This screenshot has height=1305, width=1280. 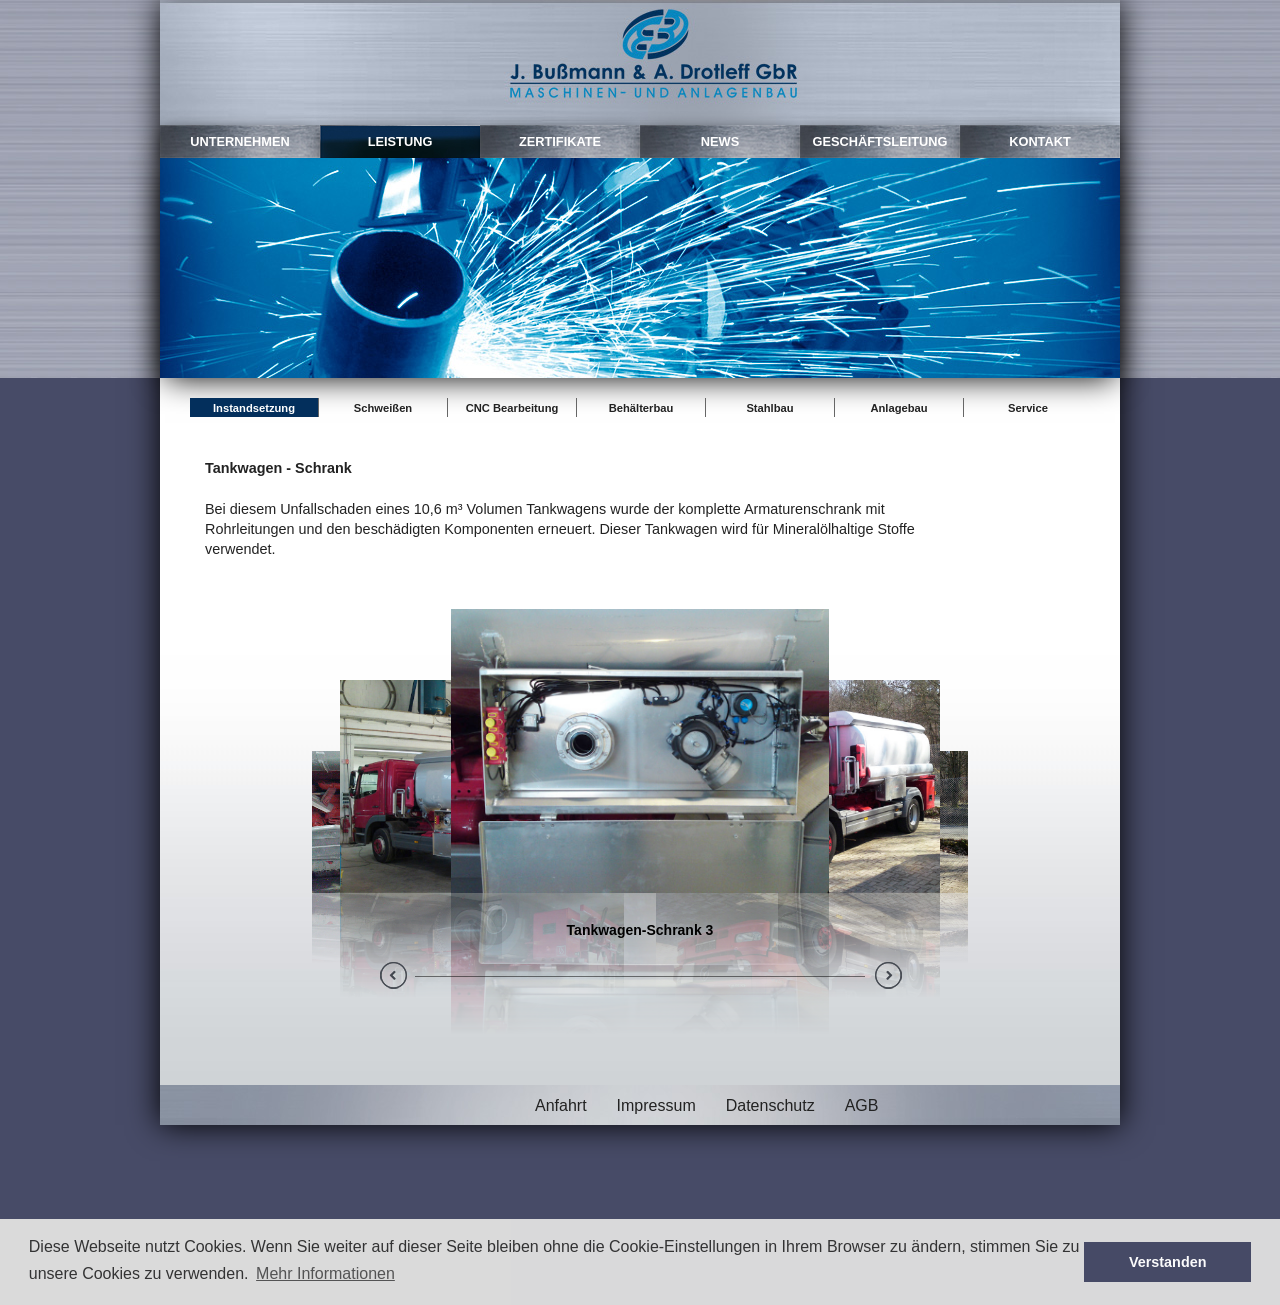 What do you see at coordinates (1028, 408) in the screenshot?
I see `Service` at bounding box center [1028, 408].